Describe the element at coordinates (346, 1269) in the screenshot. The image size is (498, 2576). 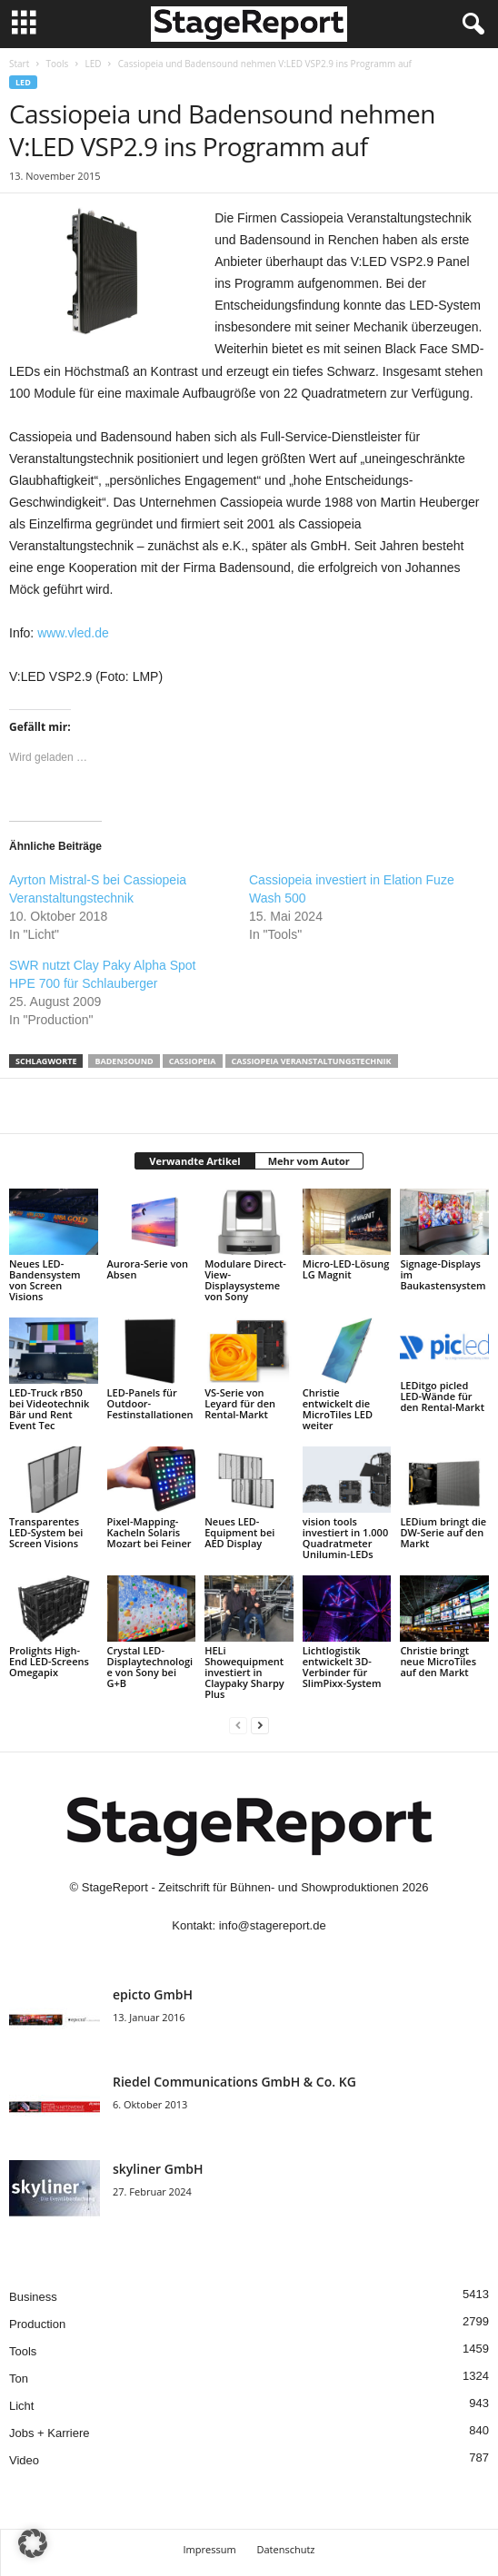
I see `Micro-LED-Lösung LG Magnit` at that location.